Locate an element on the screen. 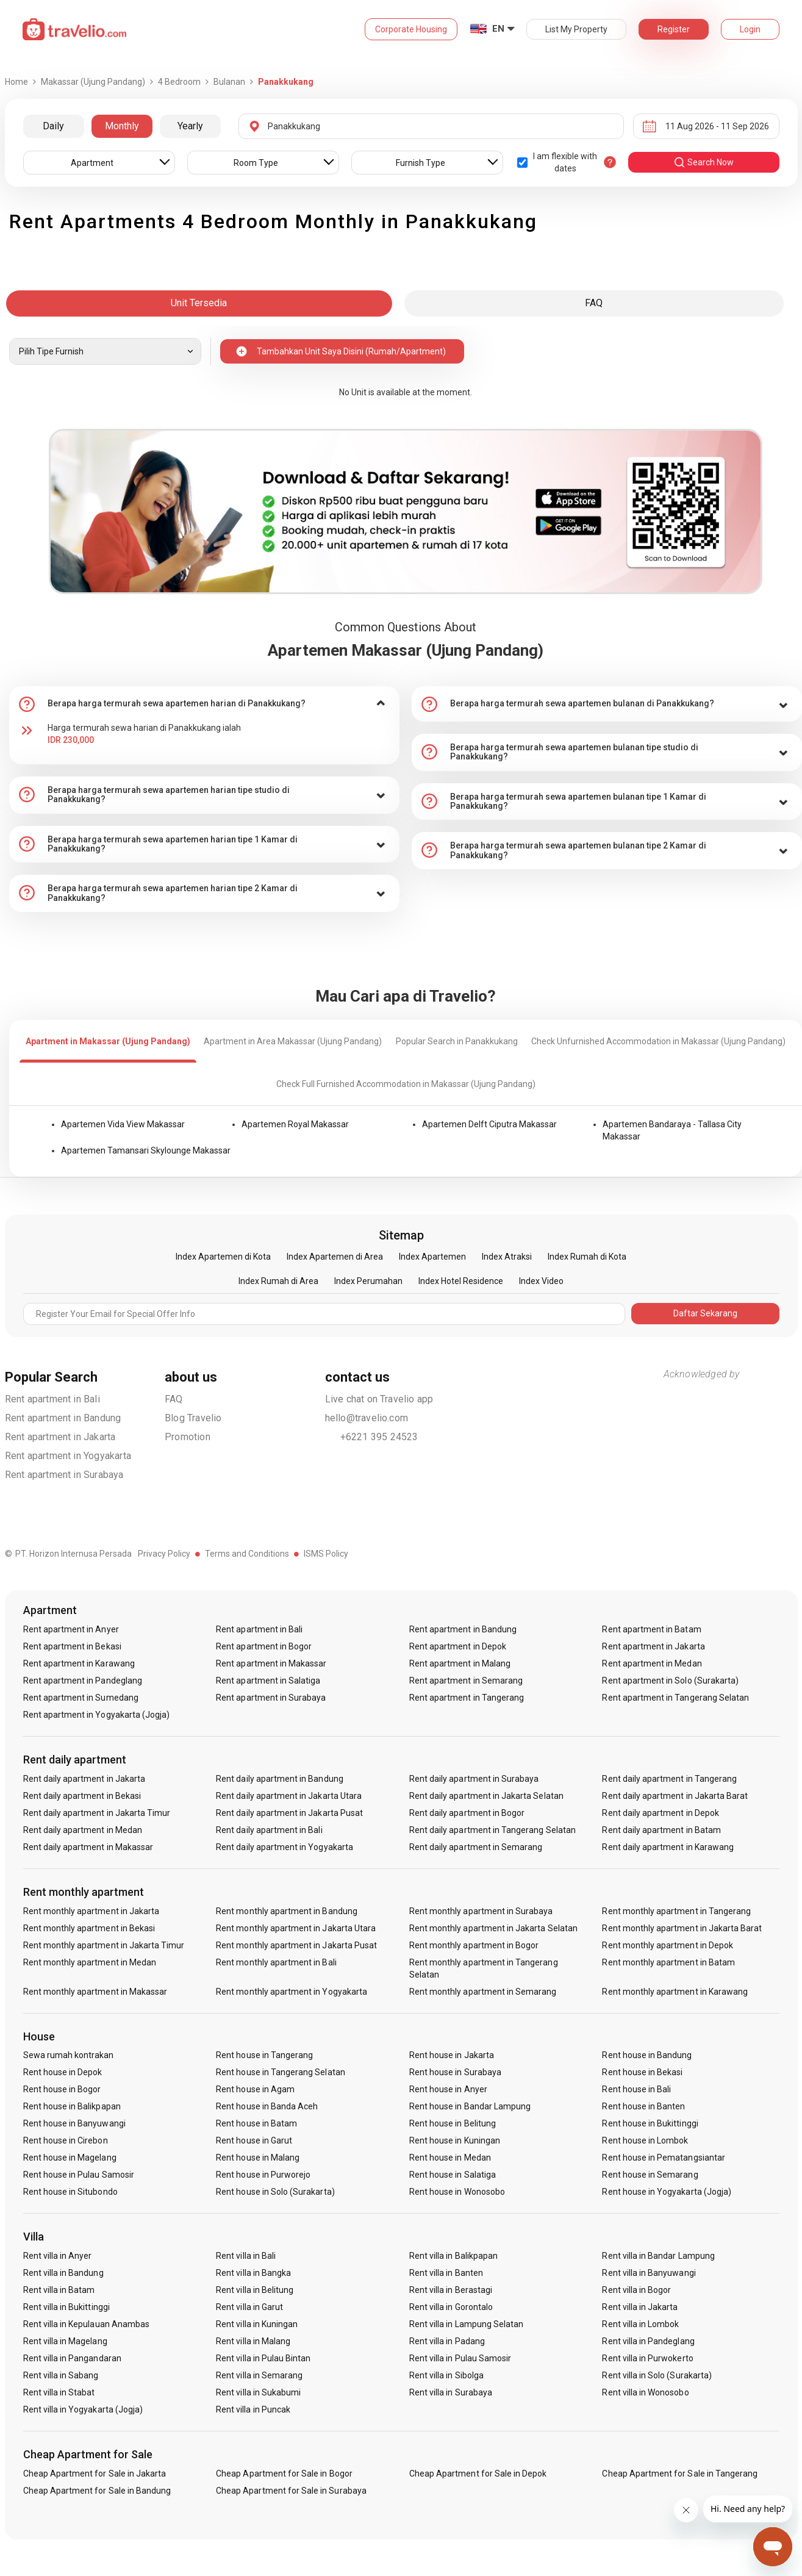 This screenshot has width=802, height=2576. [button] is located at coordinates (204, 703).